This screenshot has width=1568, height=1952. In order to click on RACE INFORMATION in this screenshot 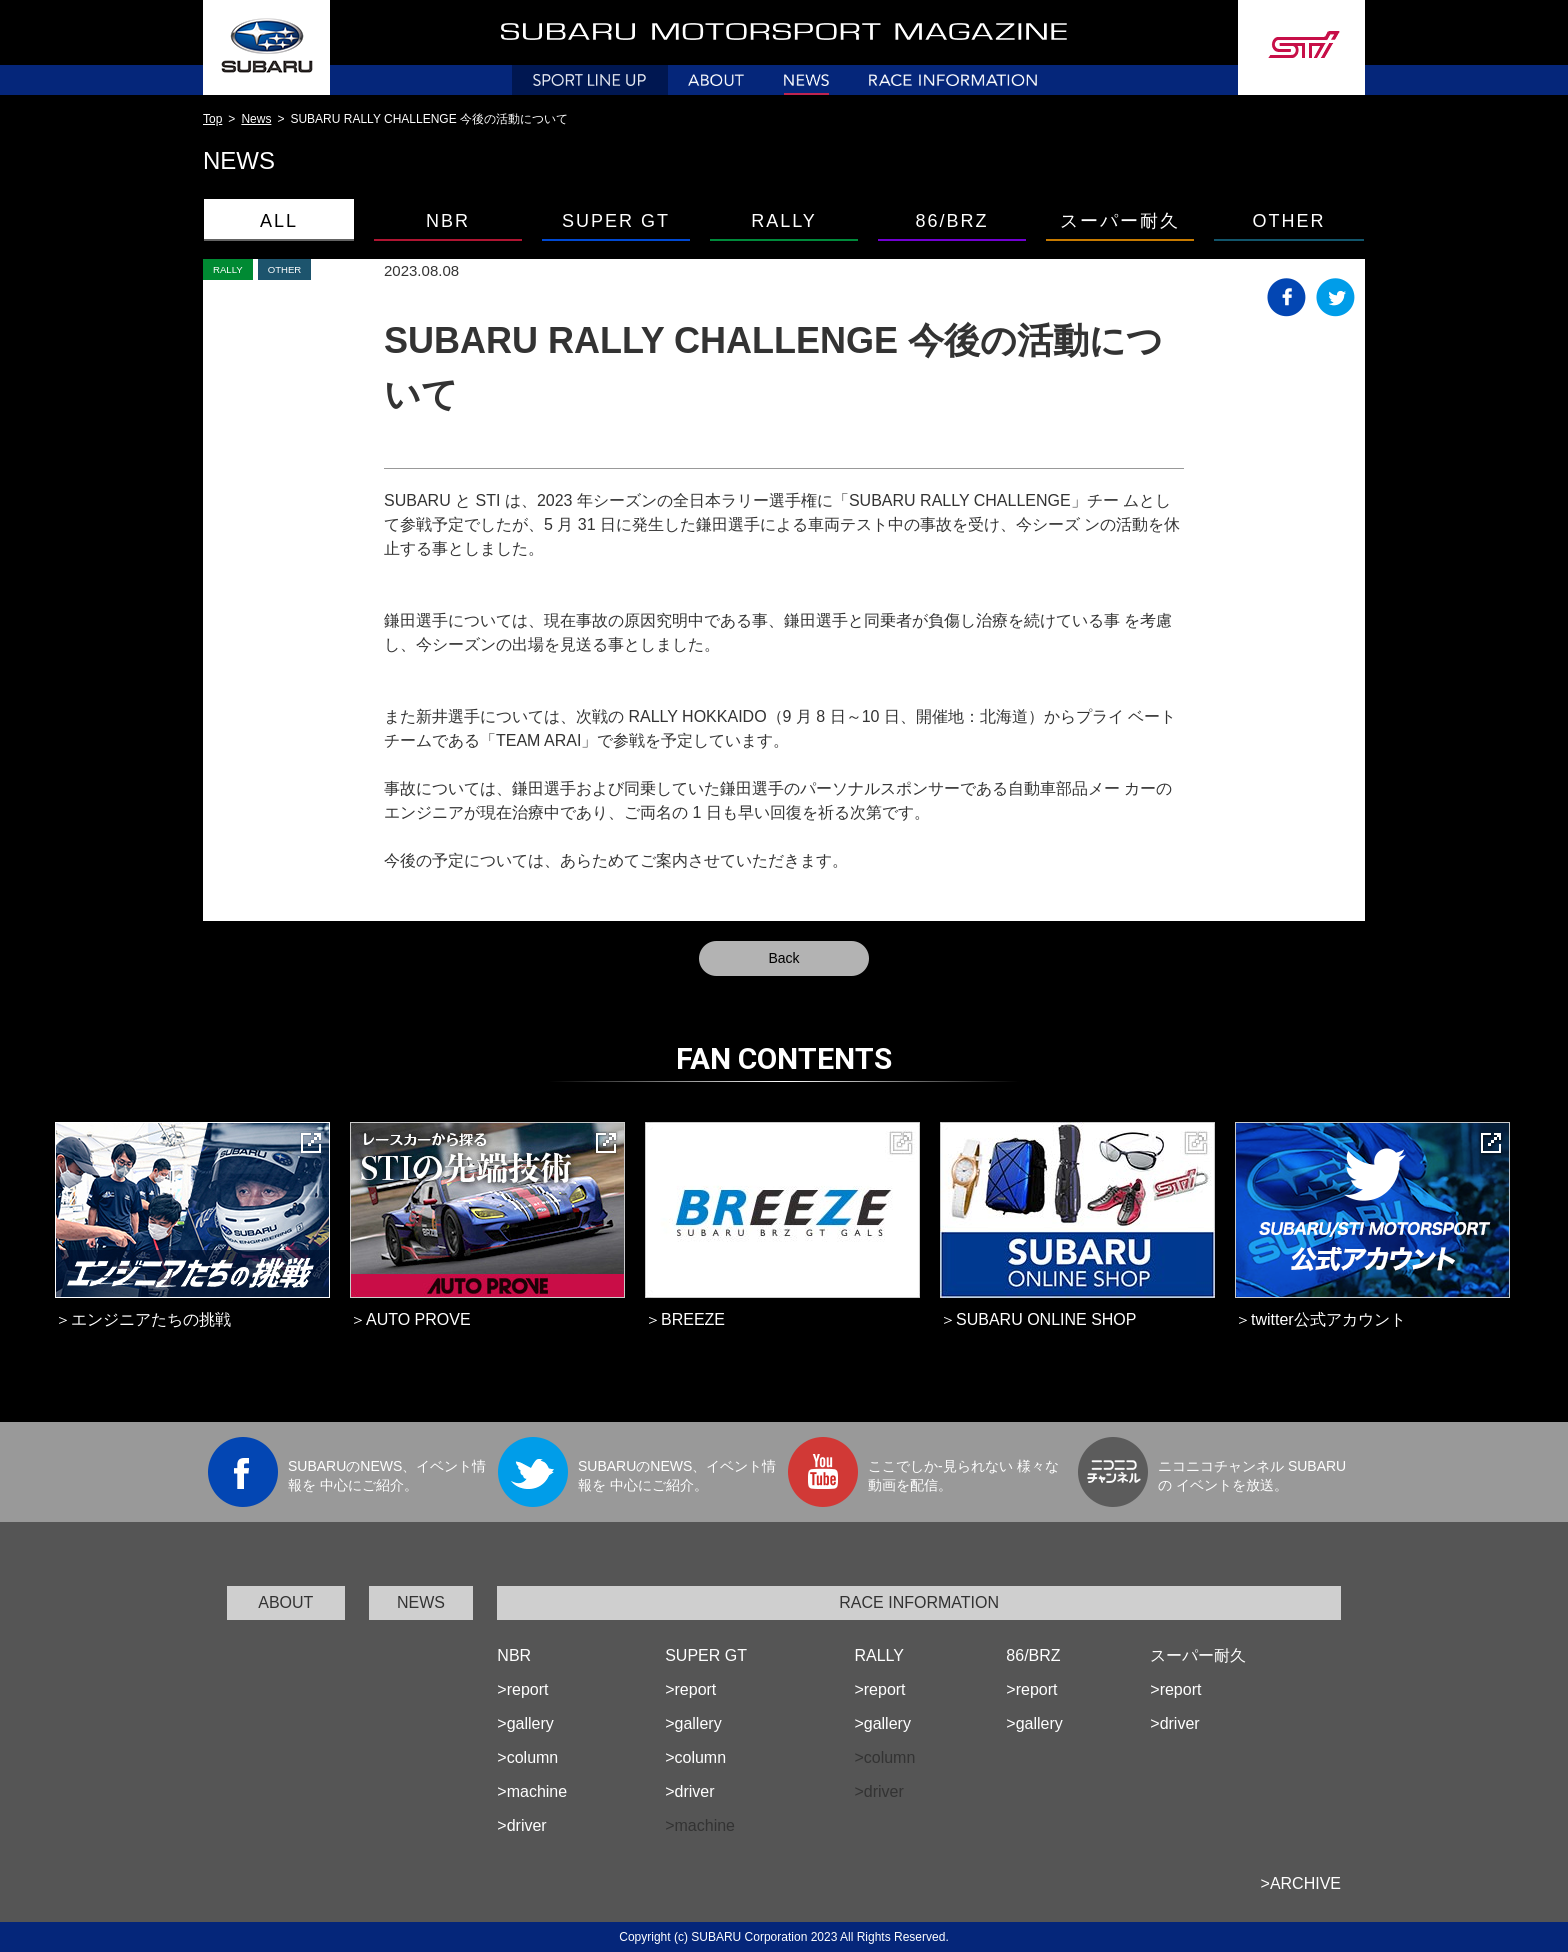, I will do `click(919, 1602)`.